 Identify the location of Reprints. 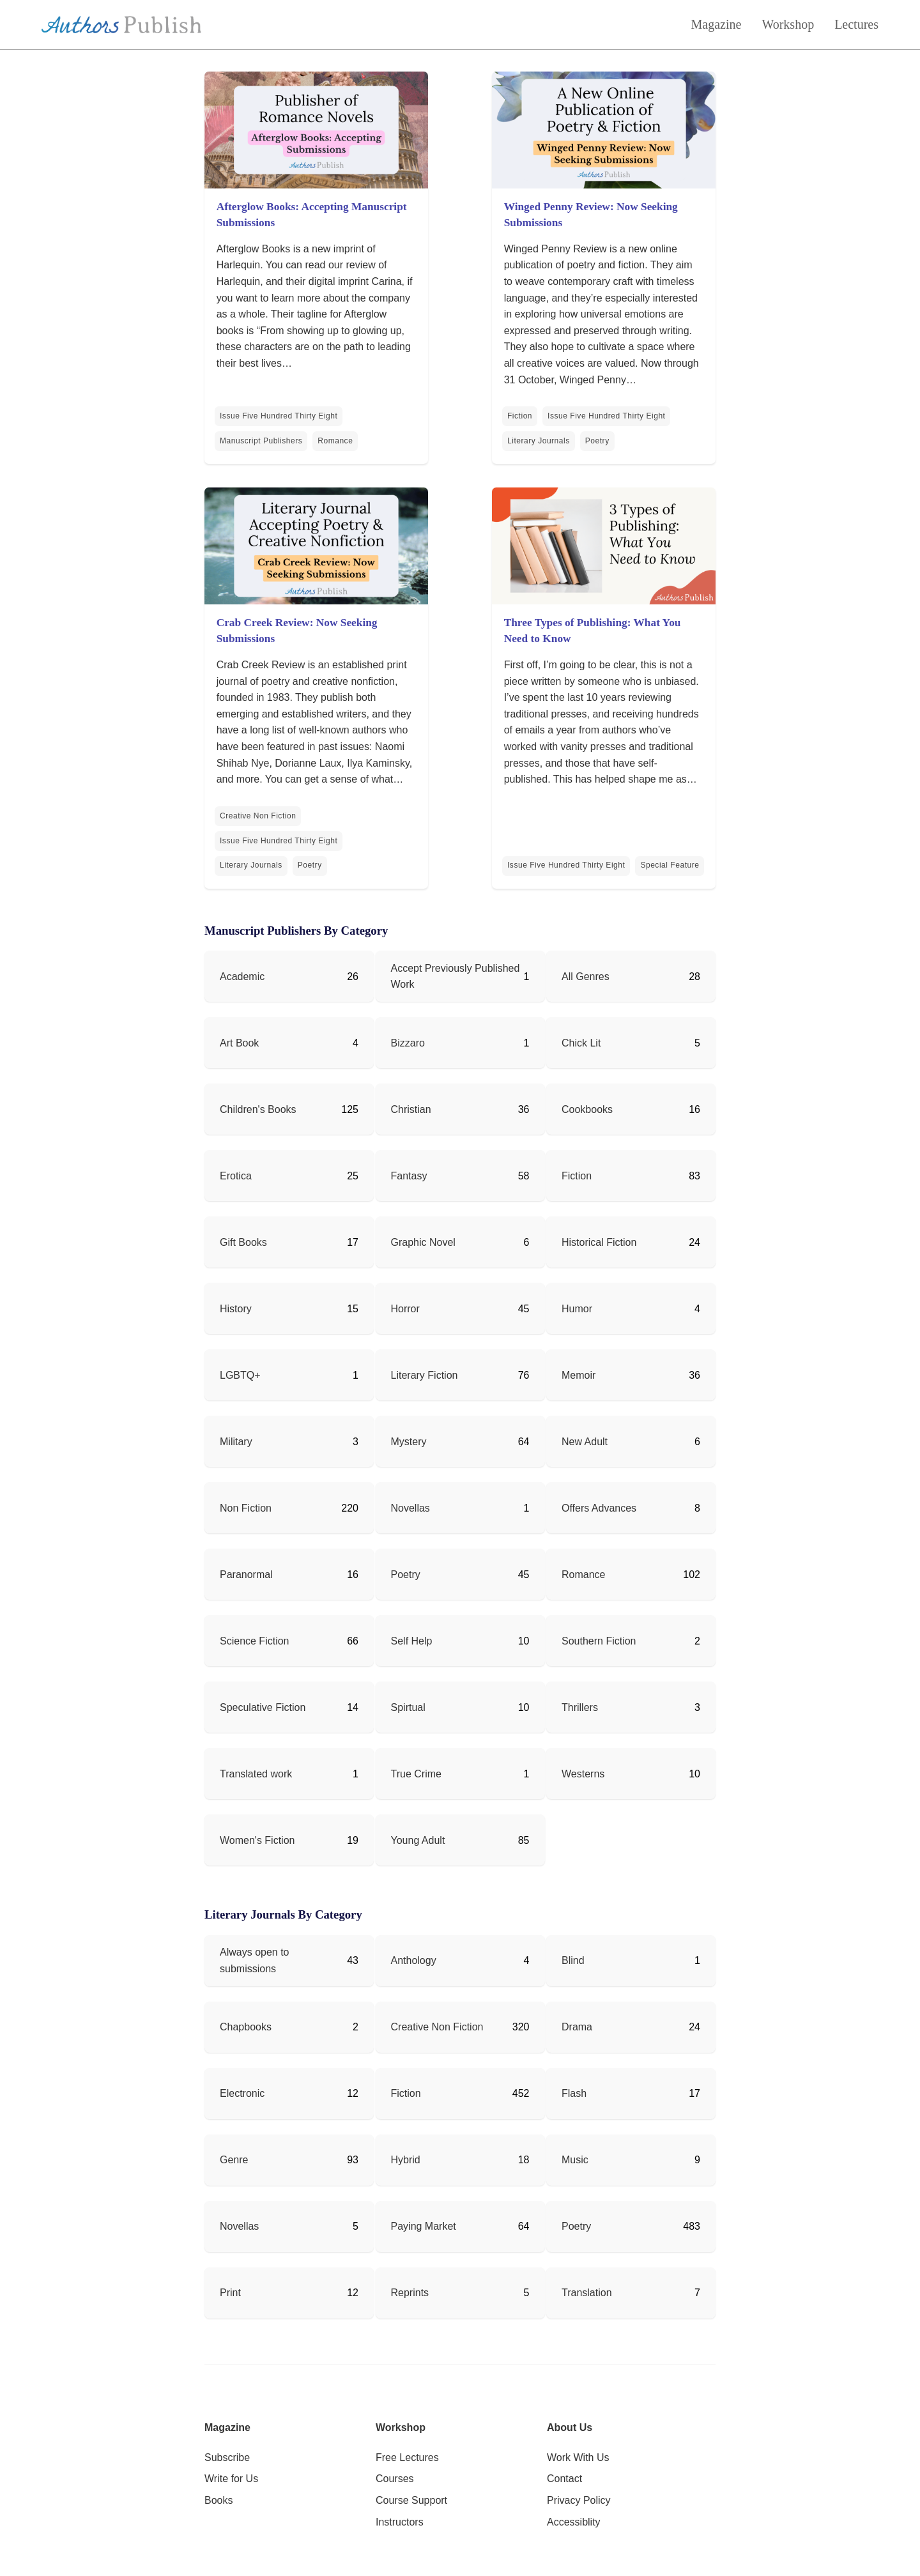
(410, 2292).